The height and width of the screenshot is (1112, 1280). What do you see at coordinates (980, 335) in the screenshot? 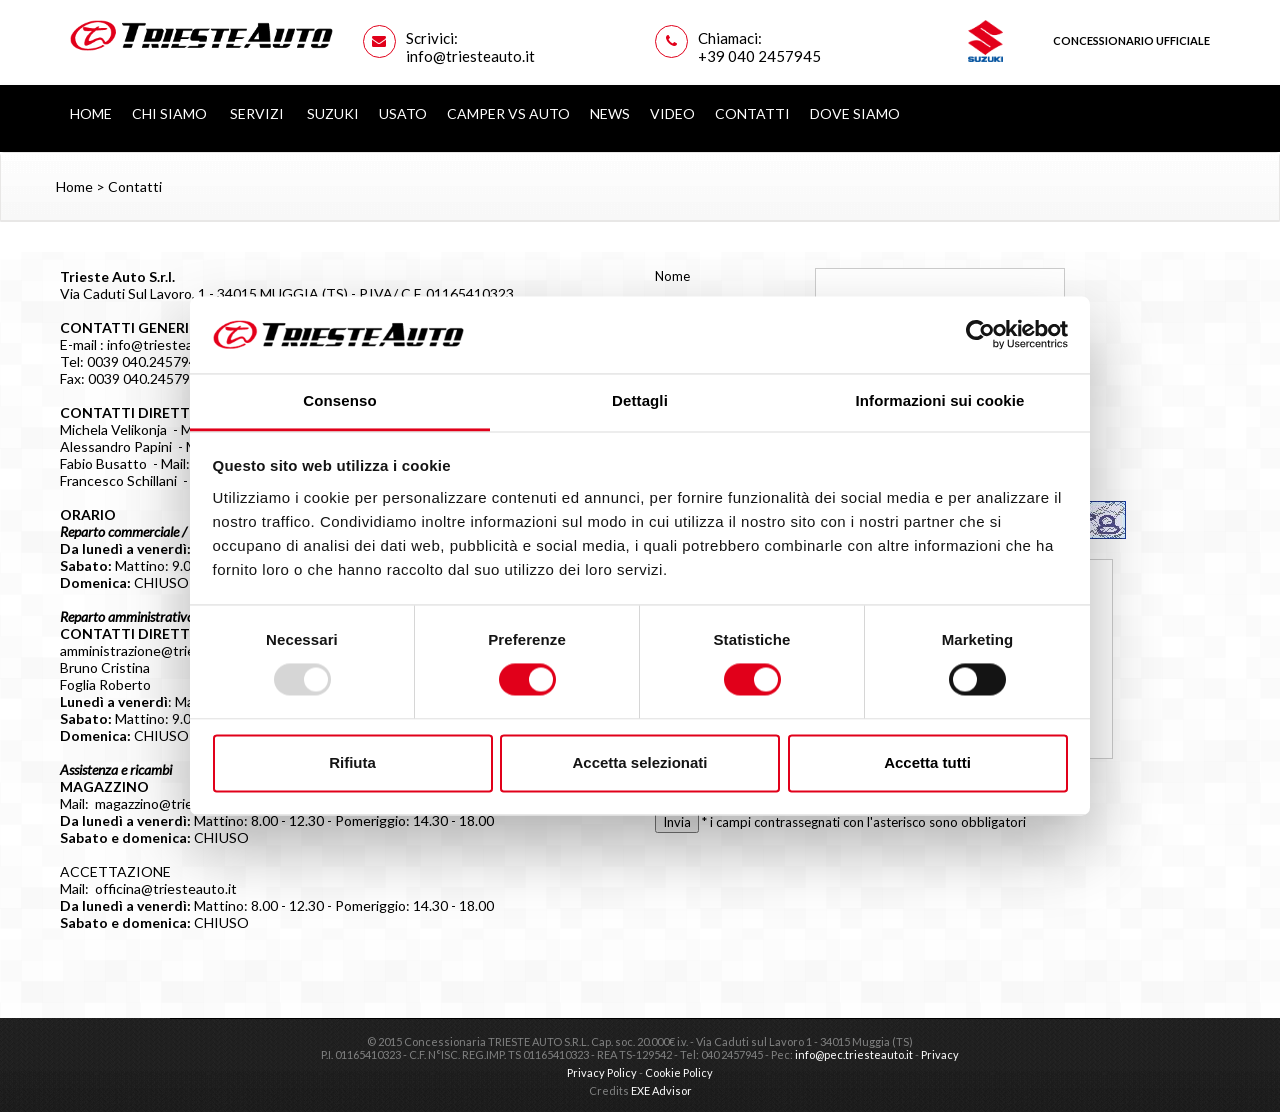
I see `[Usercentrics Cookiebot - opens in a new window]` at bounding box center [980, 335].